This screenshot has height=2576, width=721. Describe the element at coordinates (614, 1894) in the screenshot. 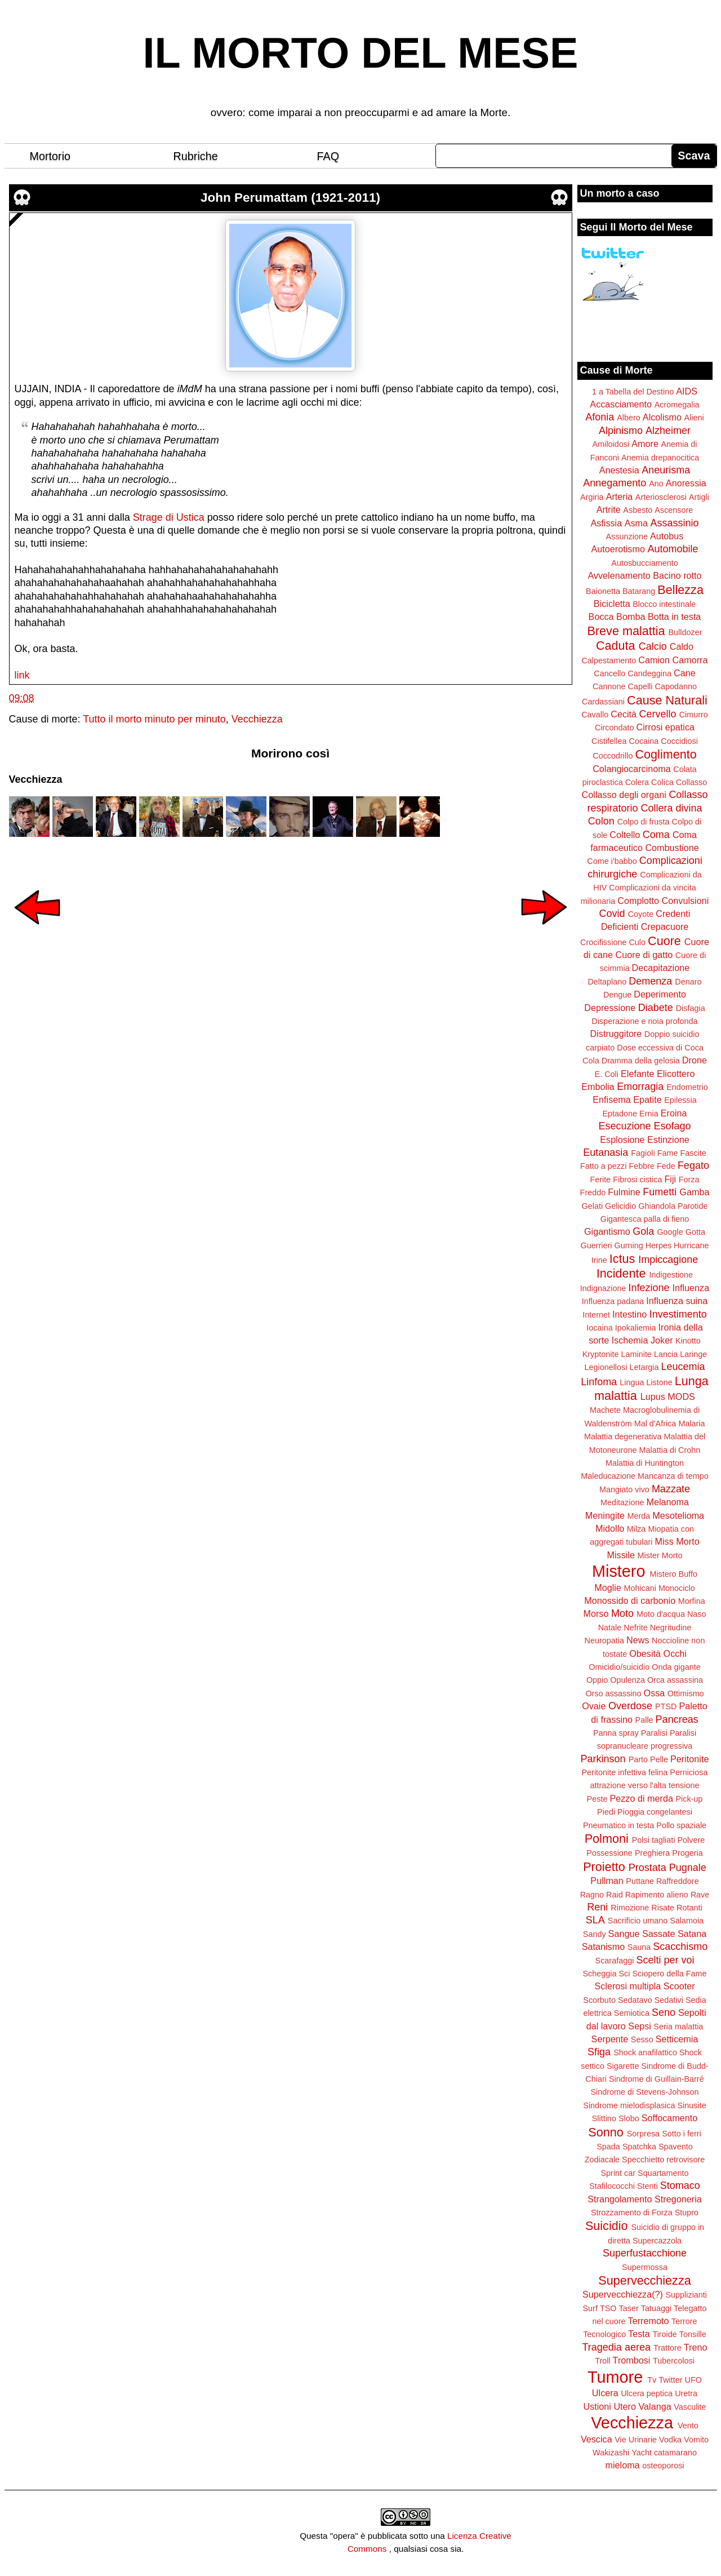

I see `Raid` at that location.